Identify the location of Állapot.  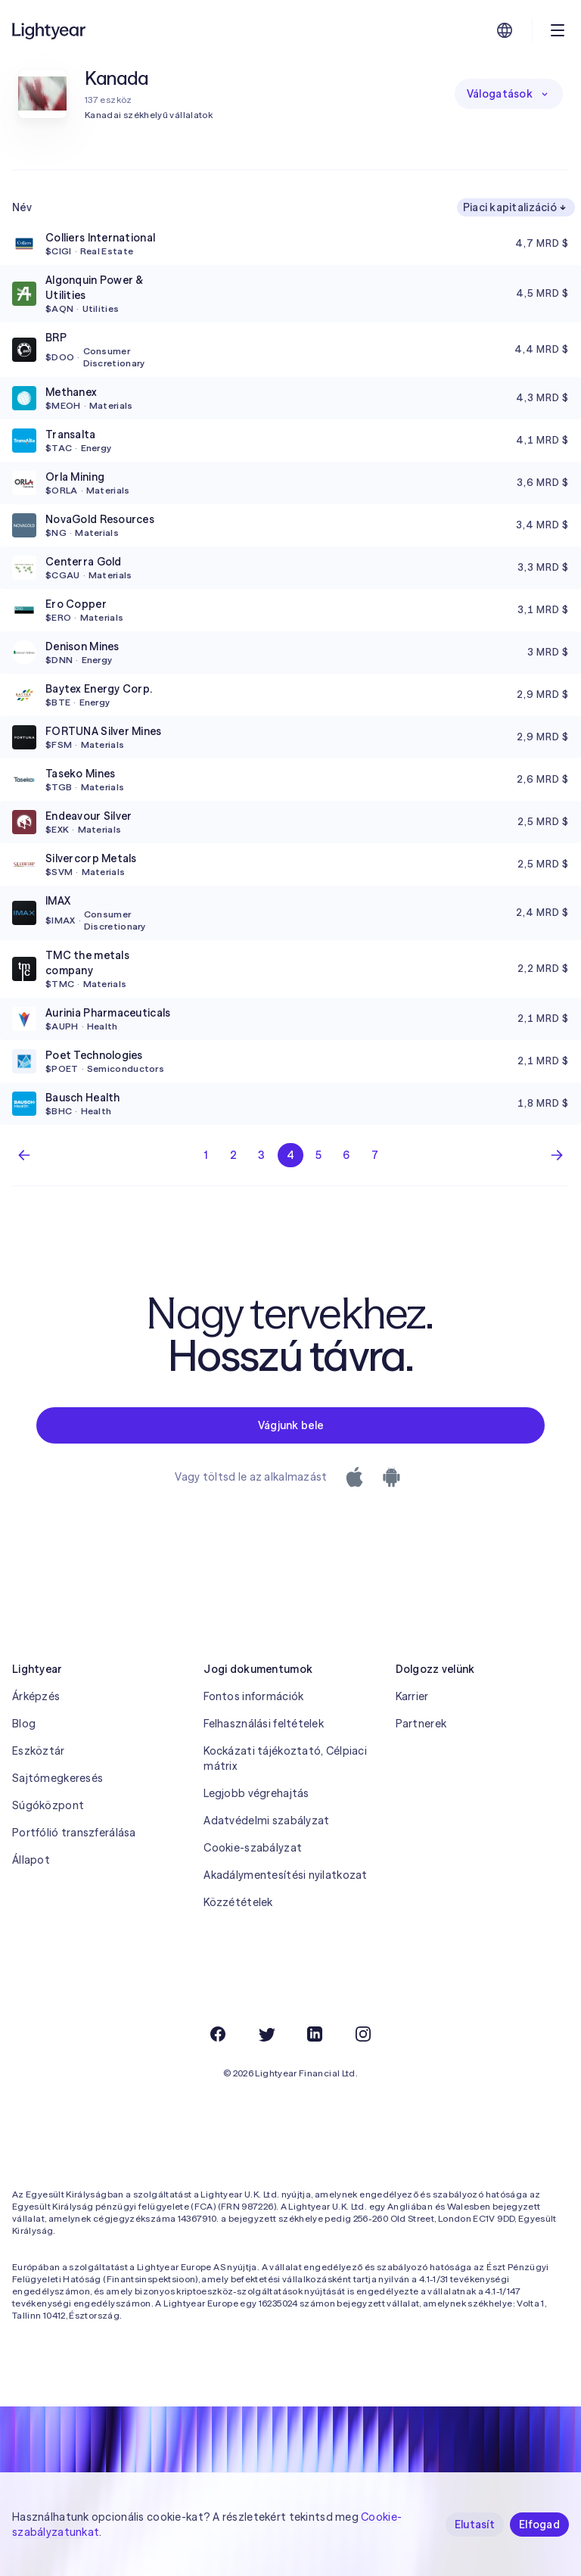
(31, 1860).